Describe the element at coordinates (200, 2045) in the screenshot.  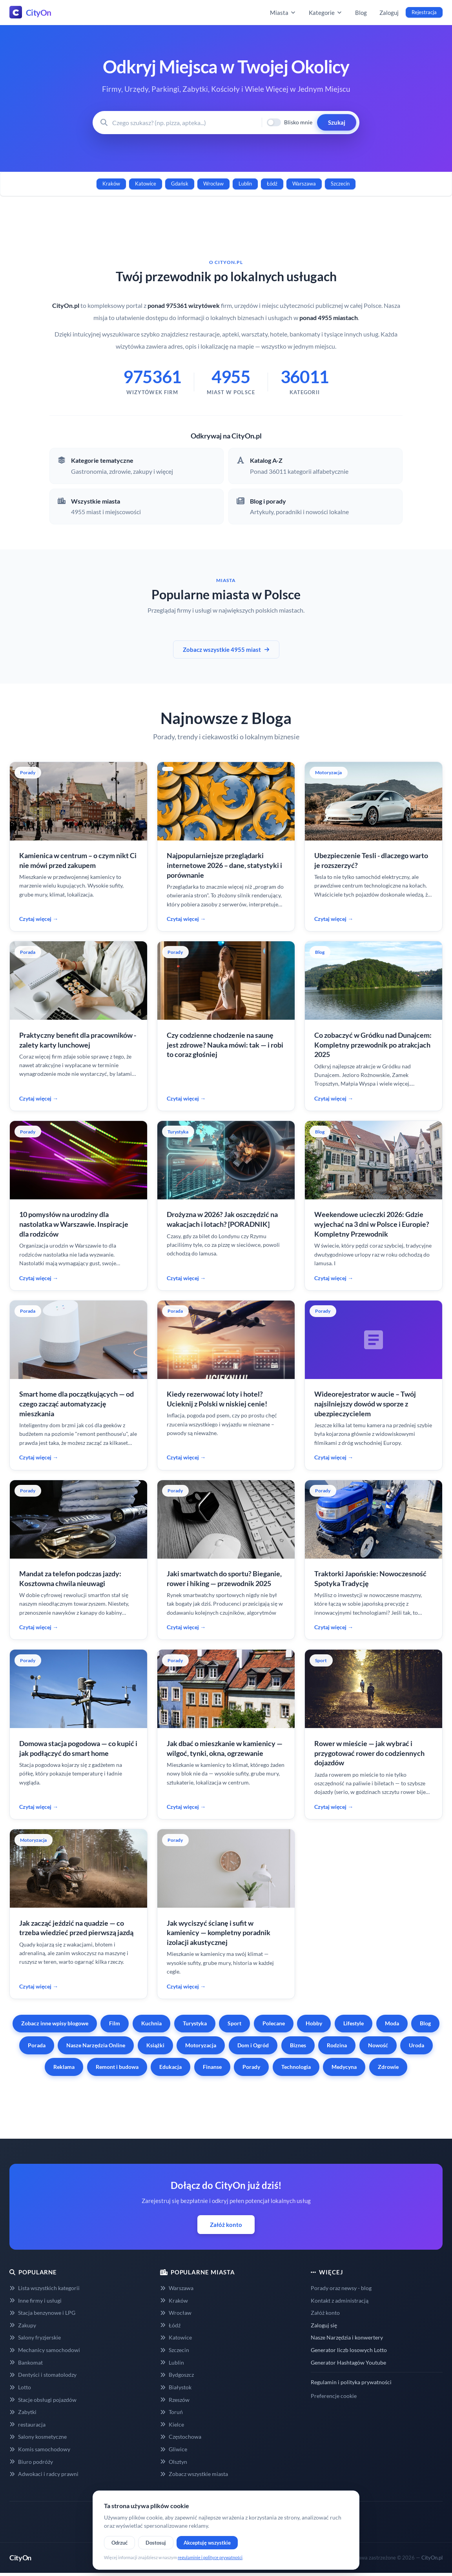
I see `Motoryzacja` at that location.